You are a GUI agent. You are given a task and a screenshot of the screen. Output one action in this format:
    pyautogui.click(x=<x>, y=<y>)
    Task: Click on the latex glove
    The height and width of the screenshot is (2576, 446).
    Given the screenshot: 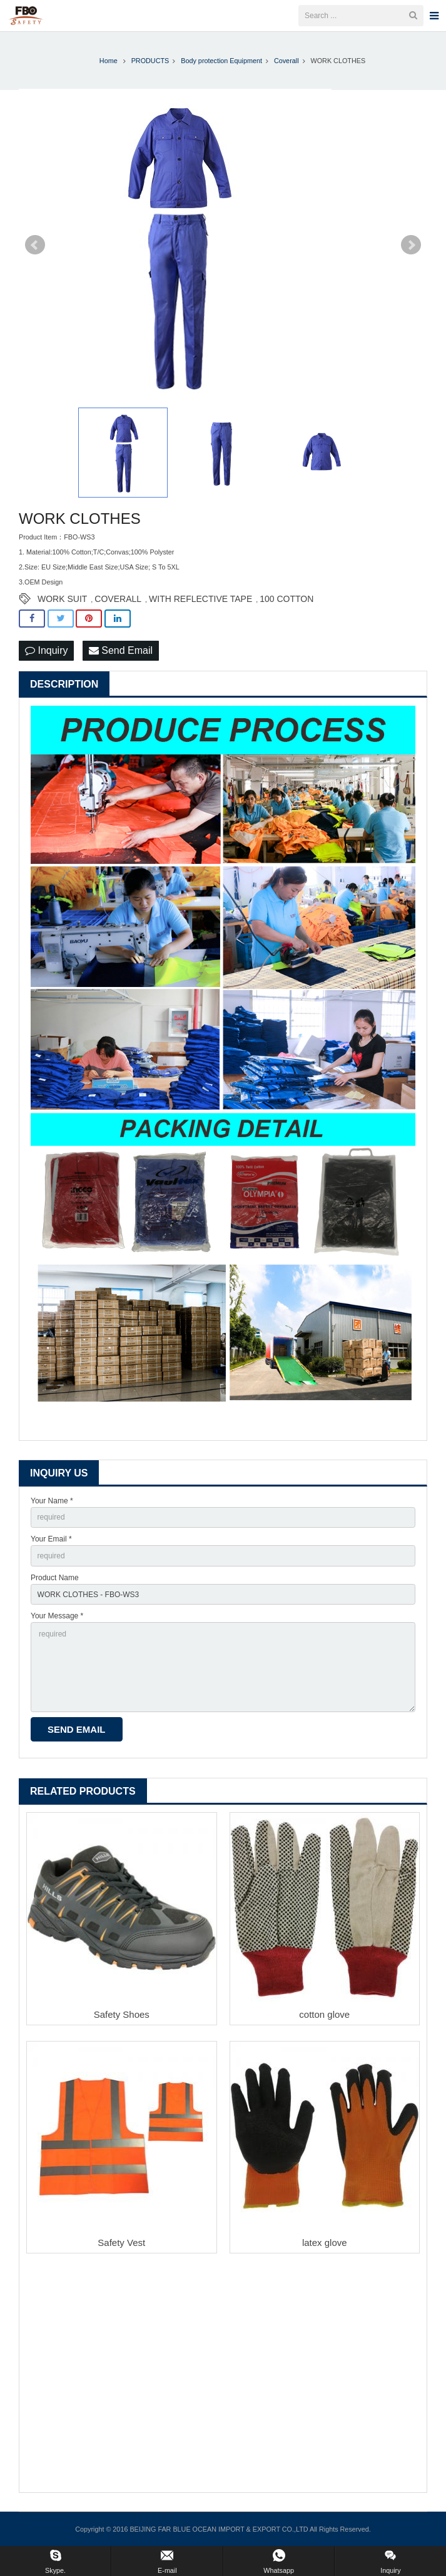 What is the action you would take?
    pyautogui.click(x=324, y=2242)
    